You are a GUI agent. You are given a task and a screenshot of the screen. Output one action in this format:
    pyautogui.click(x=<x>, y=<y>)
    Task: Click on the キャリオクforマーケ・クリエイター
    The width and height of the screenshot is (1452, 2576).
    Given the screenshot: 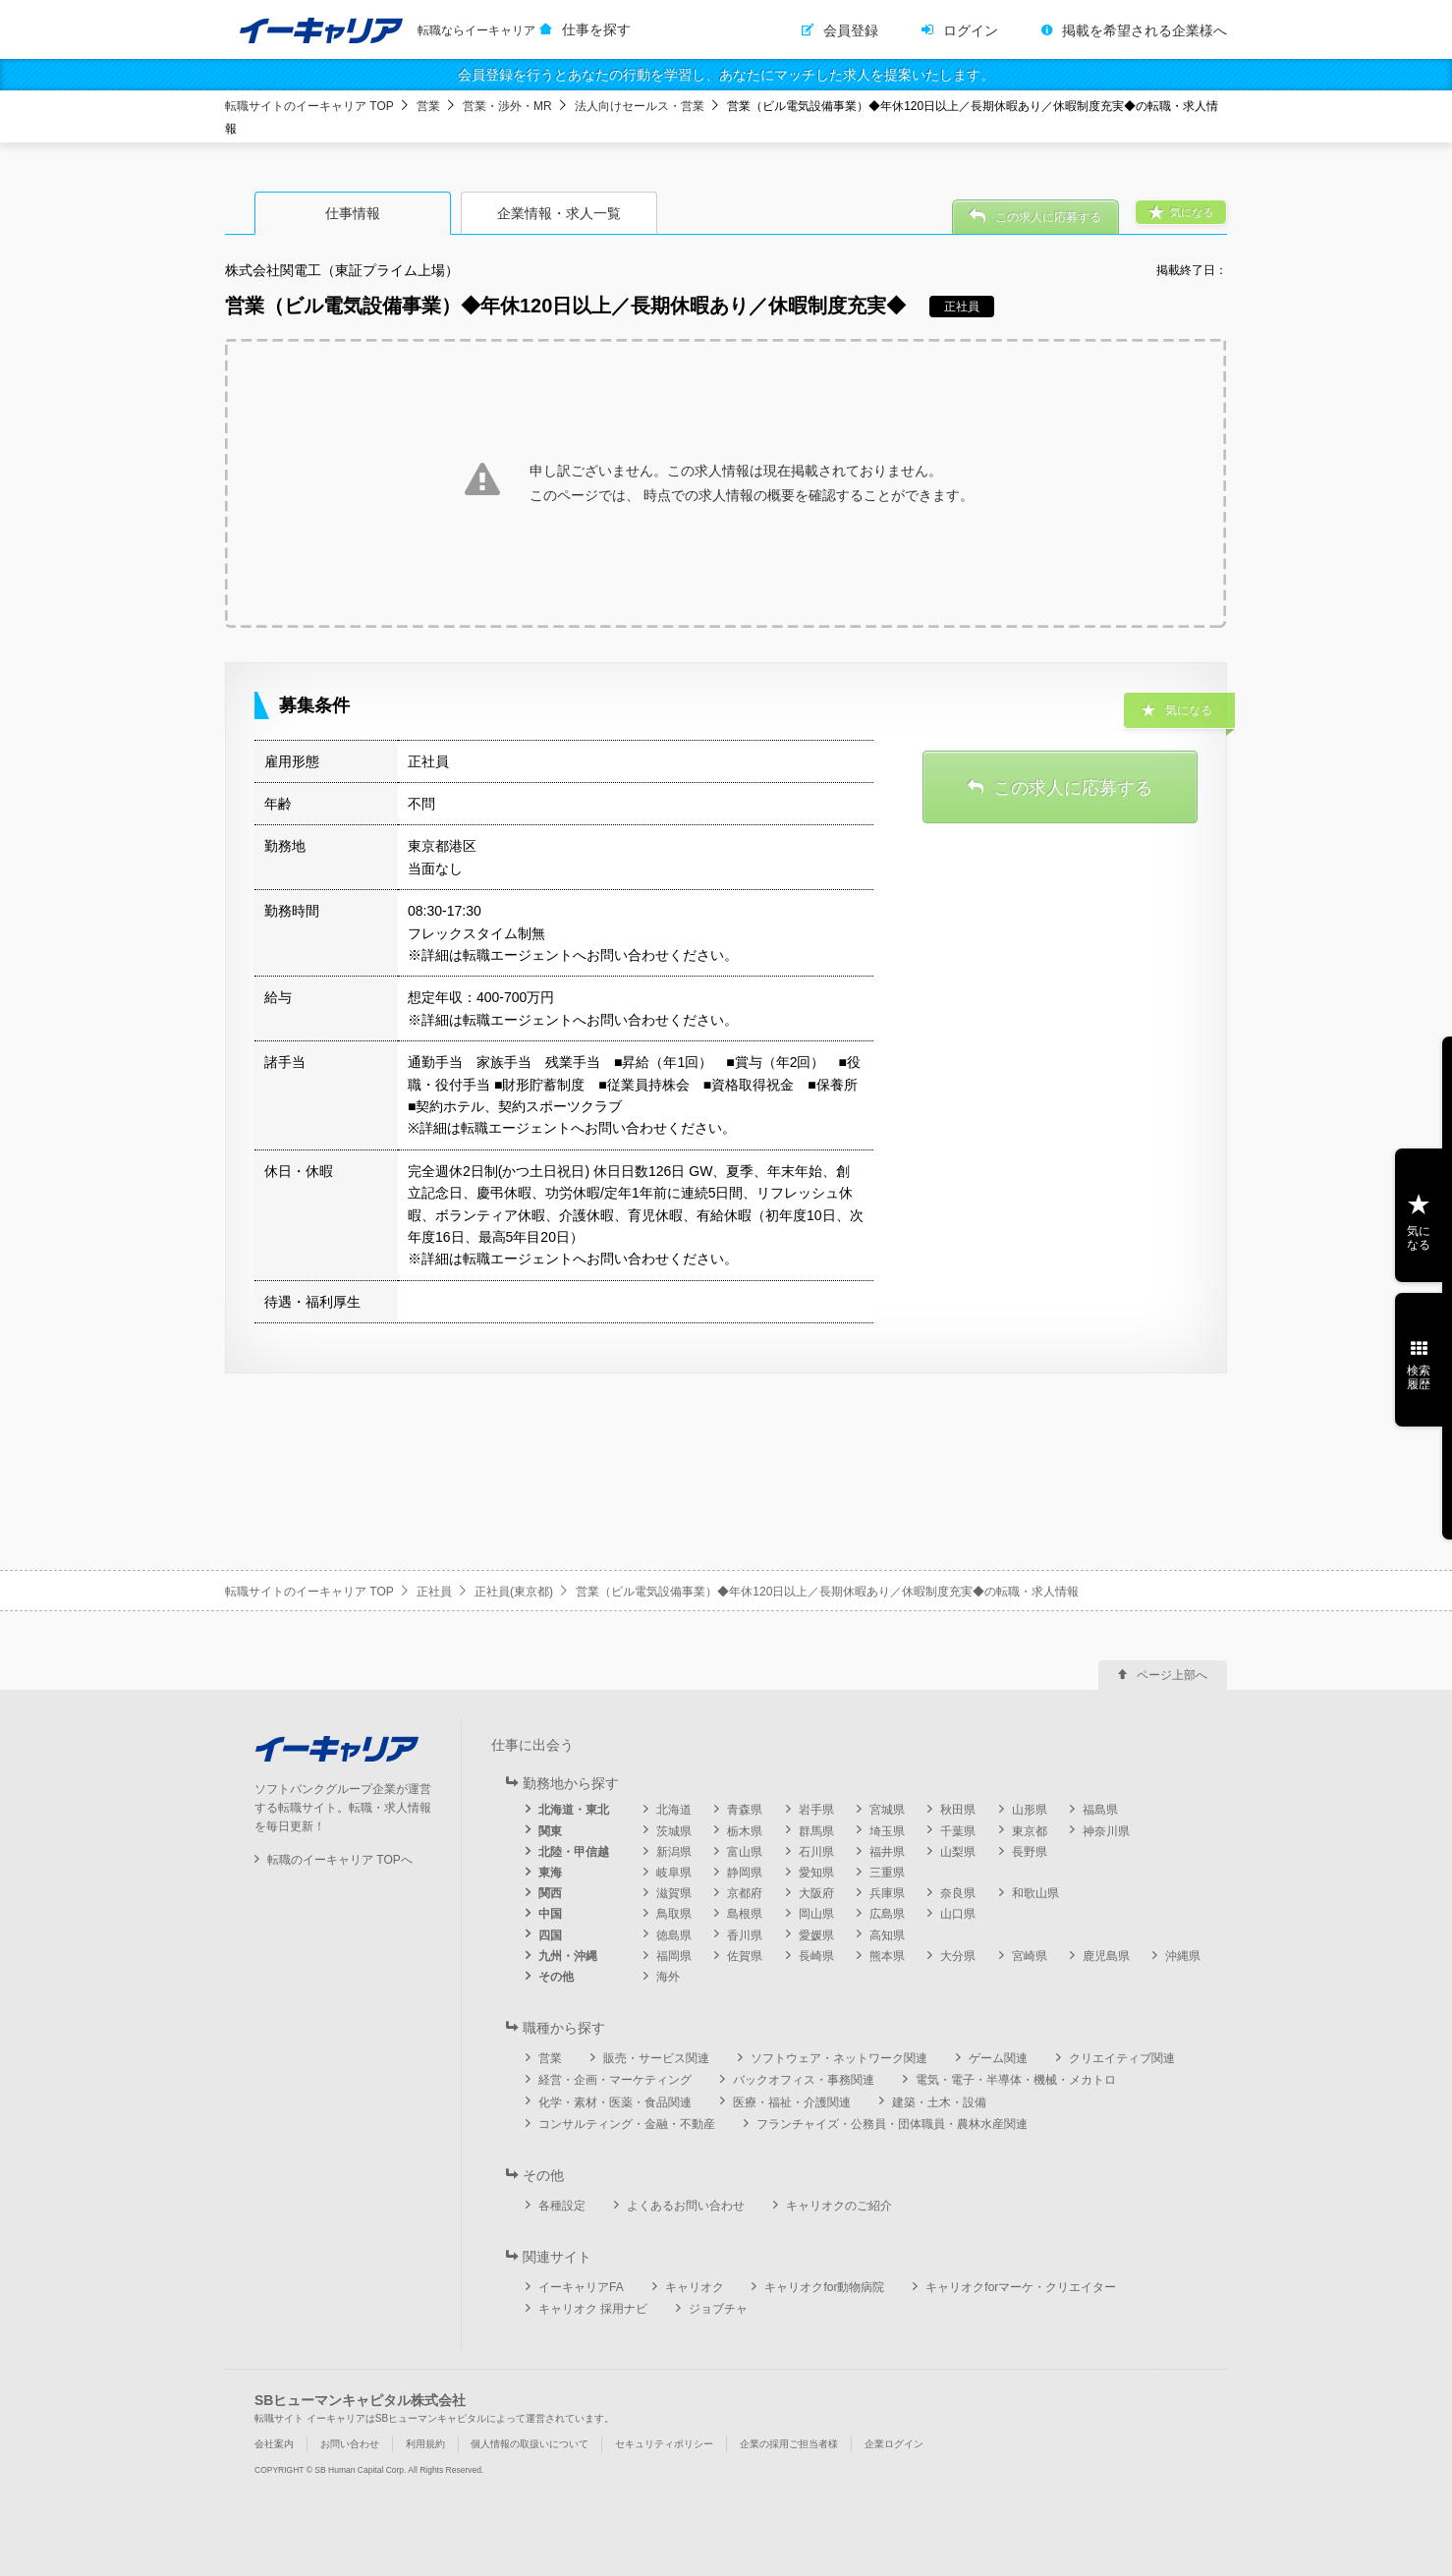 What is the action you would take?
    pyautogui.click(x=1020, y=2287)
    